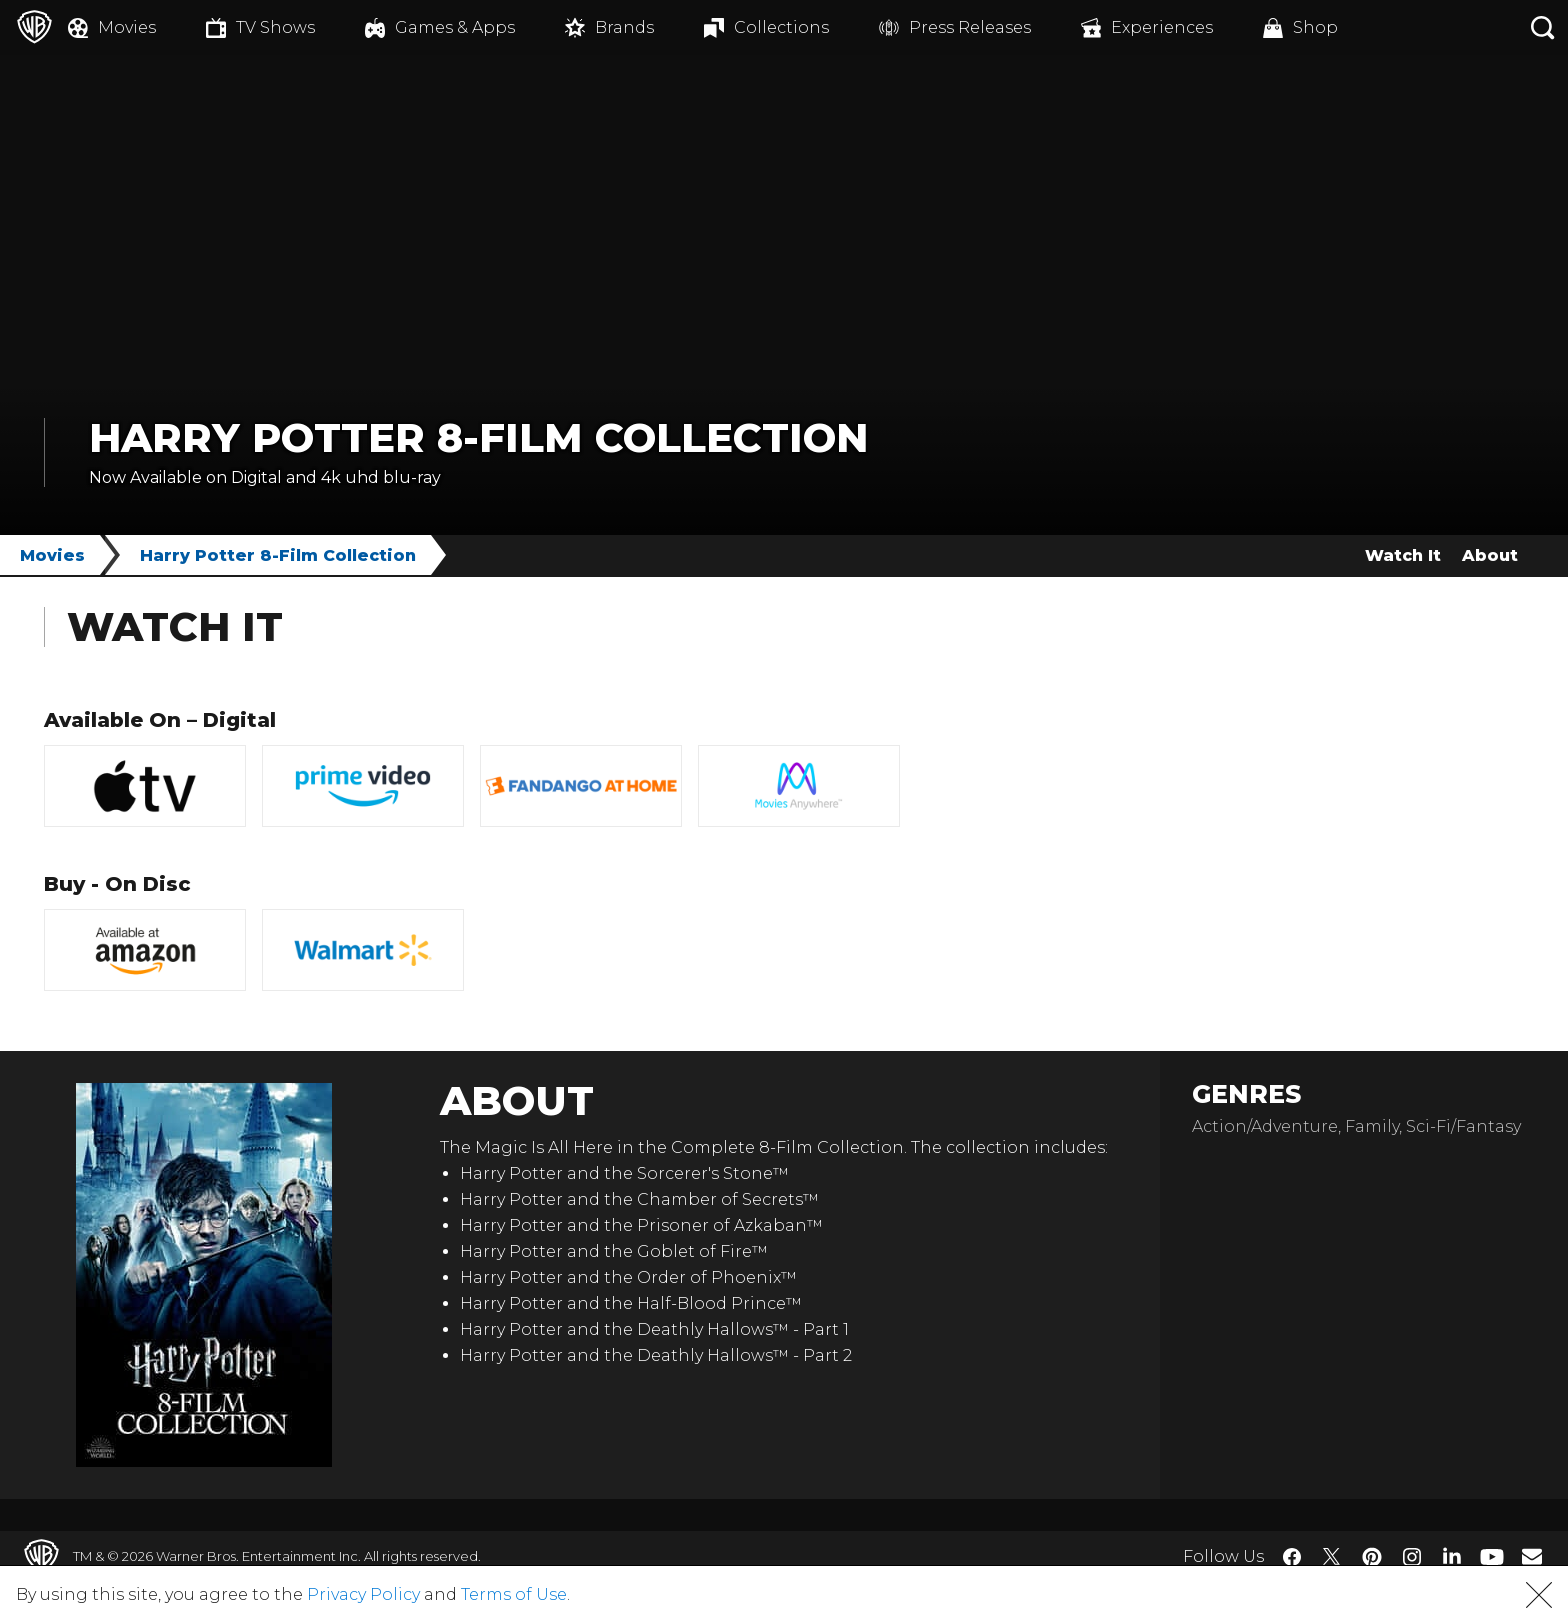  What do you see at coordinates (1292, 1557) in the screenshot?
I see `​ [Facebook - WarnerBros.com]` at bounding box center [1292, 1557].